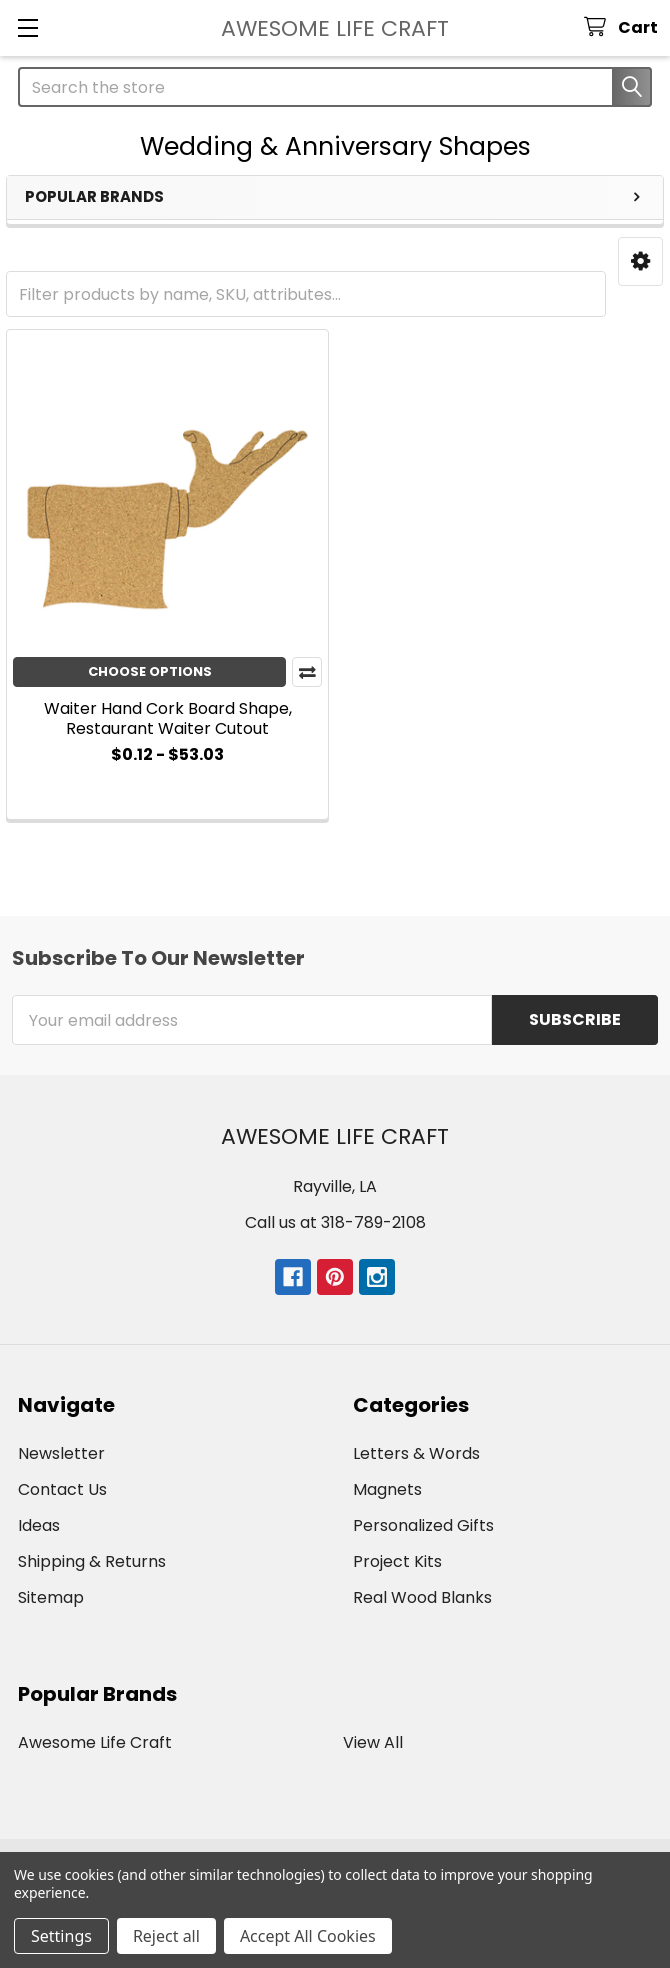 The image size is (670, 1968). What do you see at coordinates (92, 1561) in the screenshot?
I see `Shipping & Returns` at bounding box center [92, 1561].